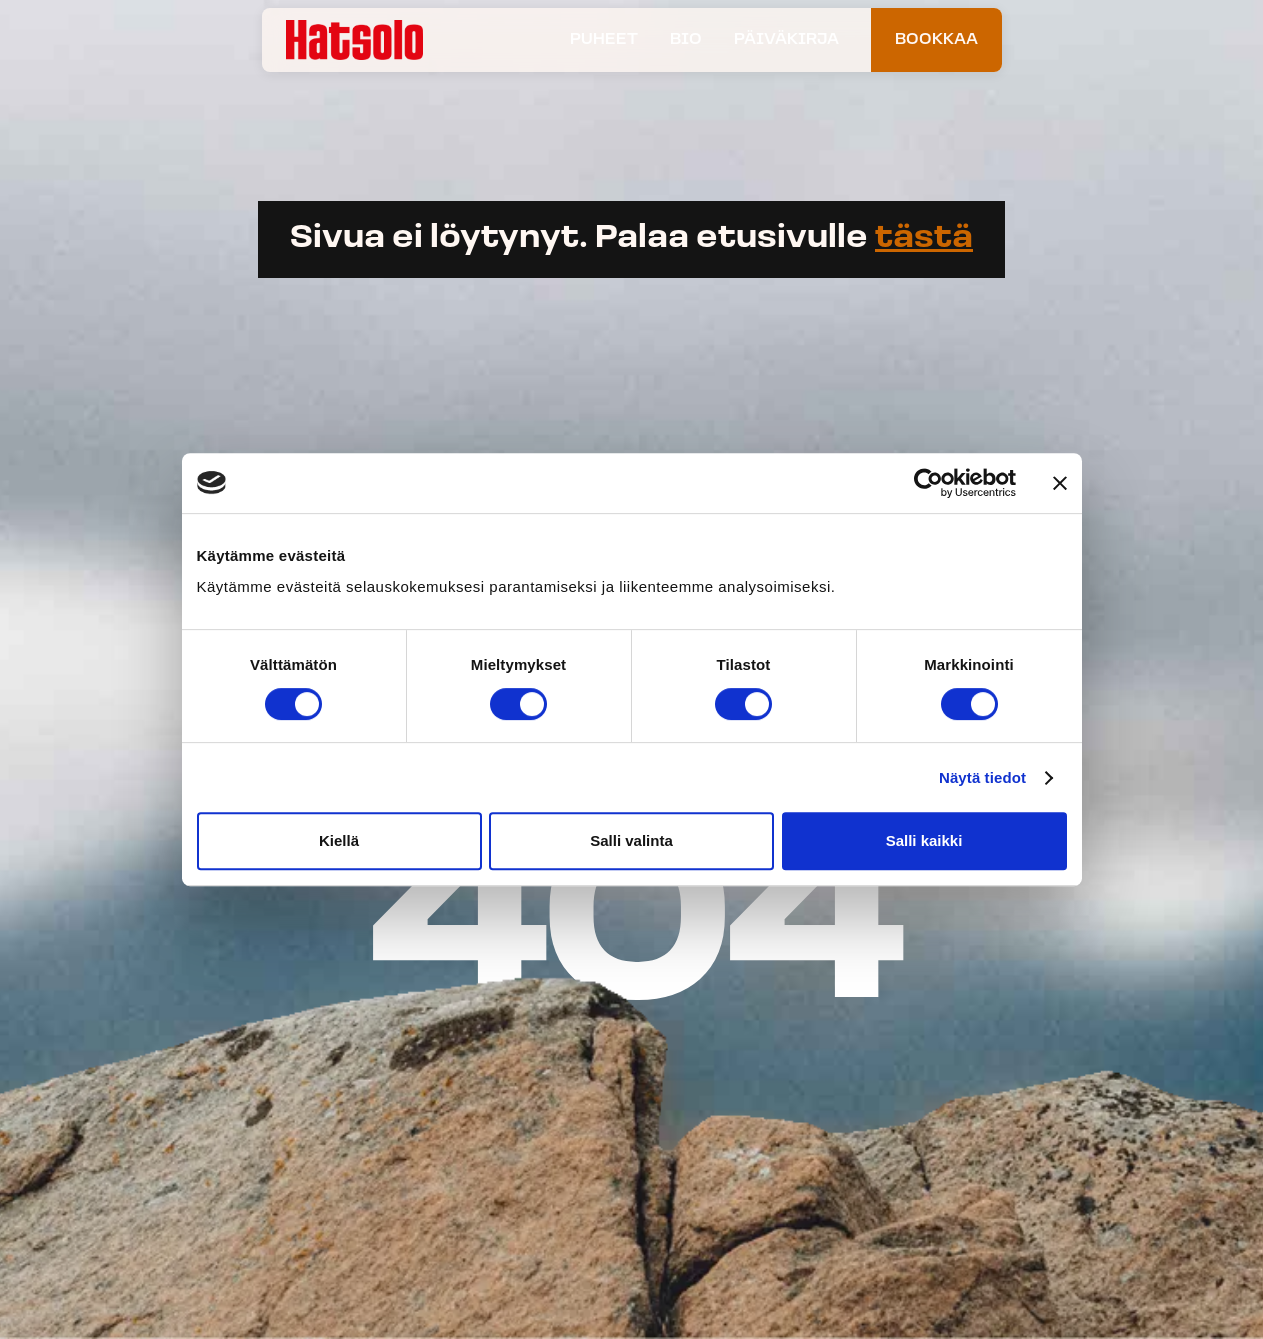 The height and width of the screenshot is (1339, 1263). What do you see at coordinates (924, 840) in the screenshot?
I see `Salli kaikki` at bounding box center [924, 840].